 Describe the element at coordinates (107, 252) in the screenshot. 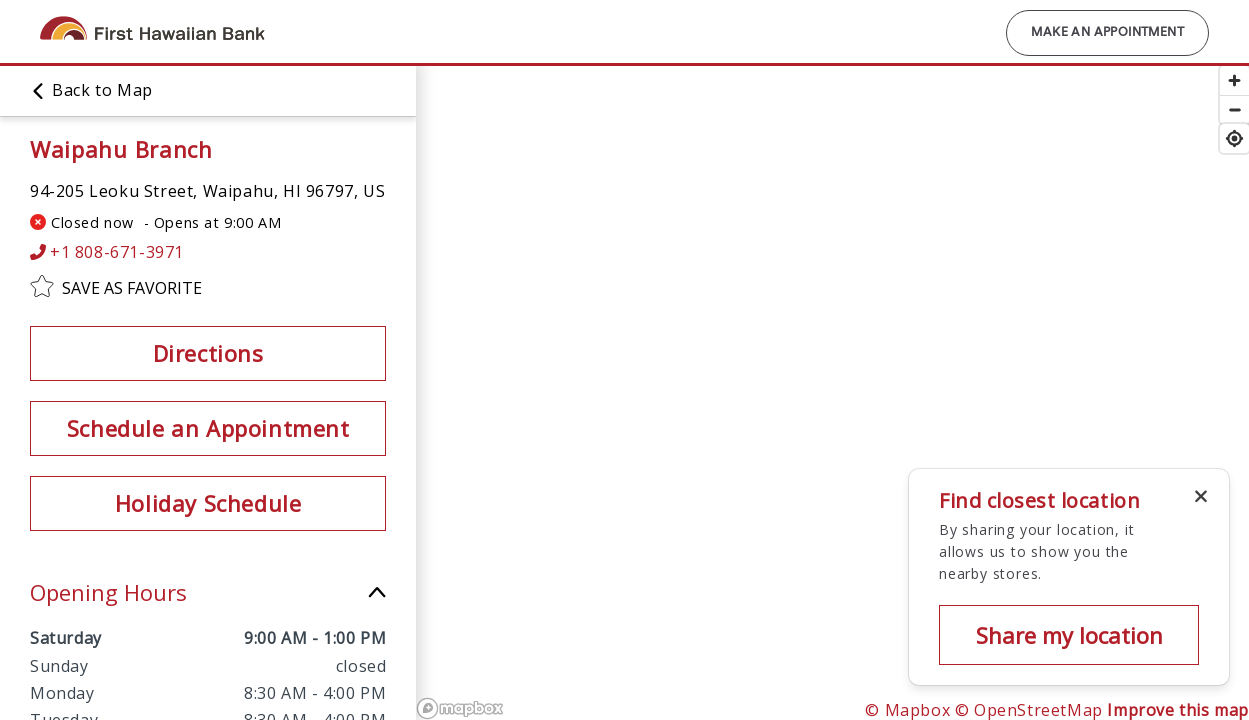

I see `+1 808-671-3971` at that location.